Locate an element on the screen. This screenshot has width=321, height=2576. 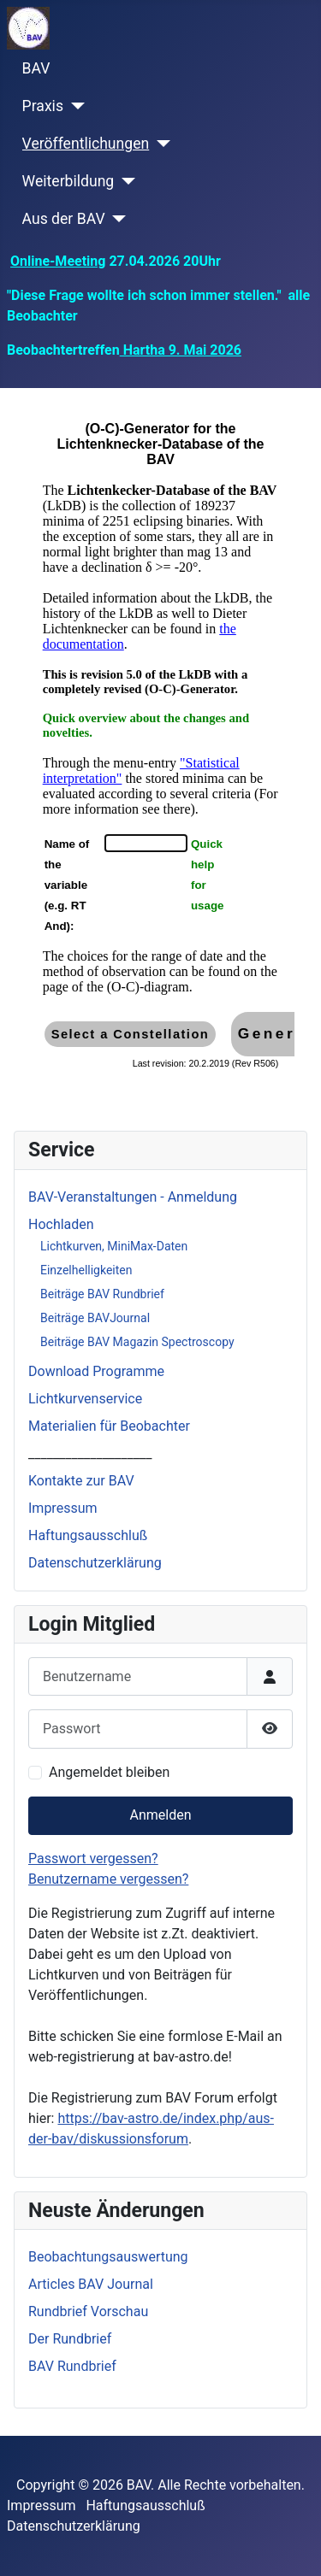
BAV is located at coordinates (36, 68).